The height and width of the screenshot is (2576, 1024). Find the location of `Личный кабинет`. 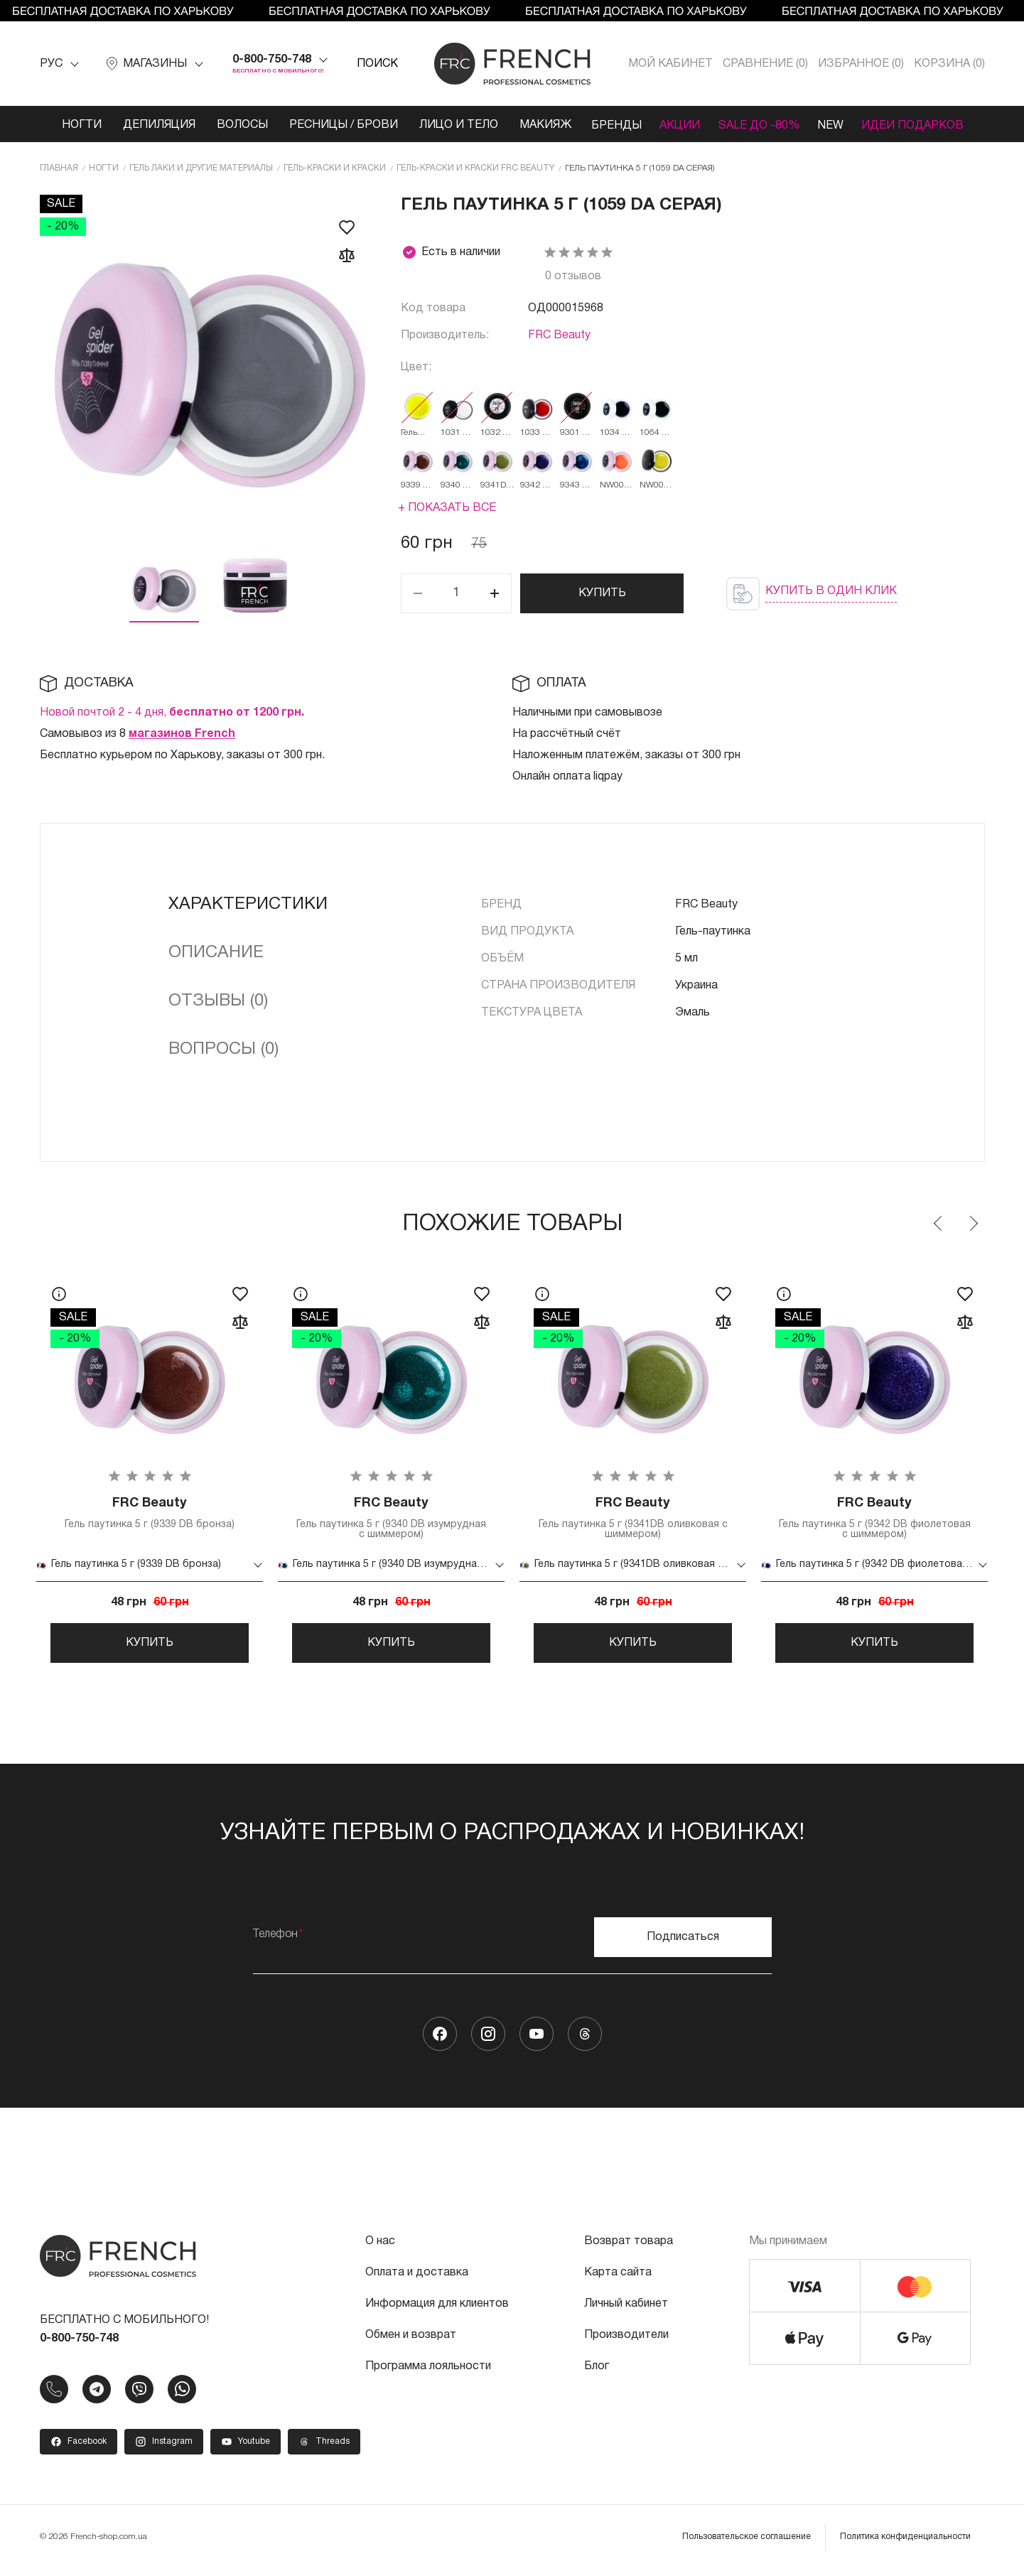

Личный кабинет is located at coordinates (626, 2311).